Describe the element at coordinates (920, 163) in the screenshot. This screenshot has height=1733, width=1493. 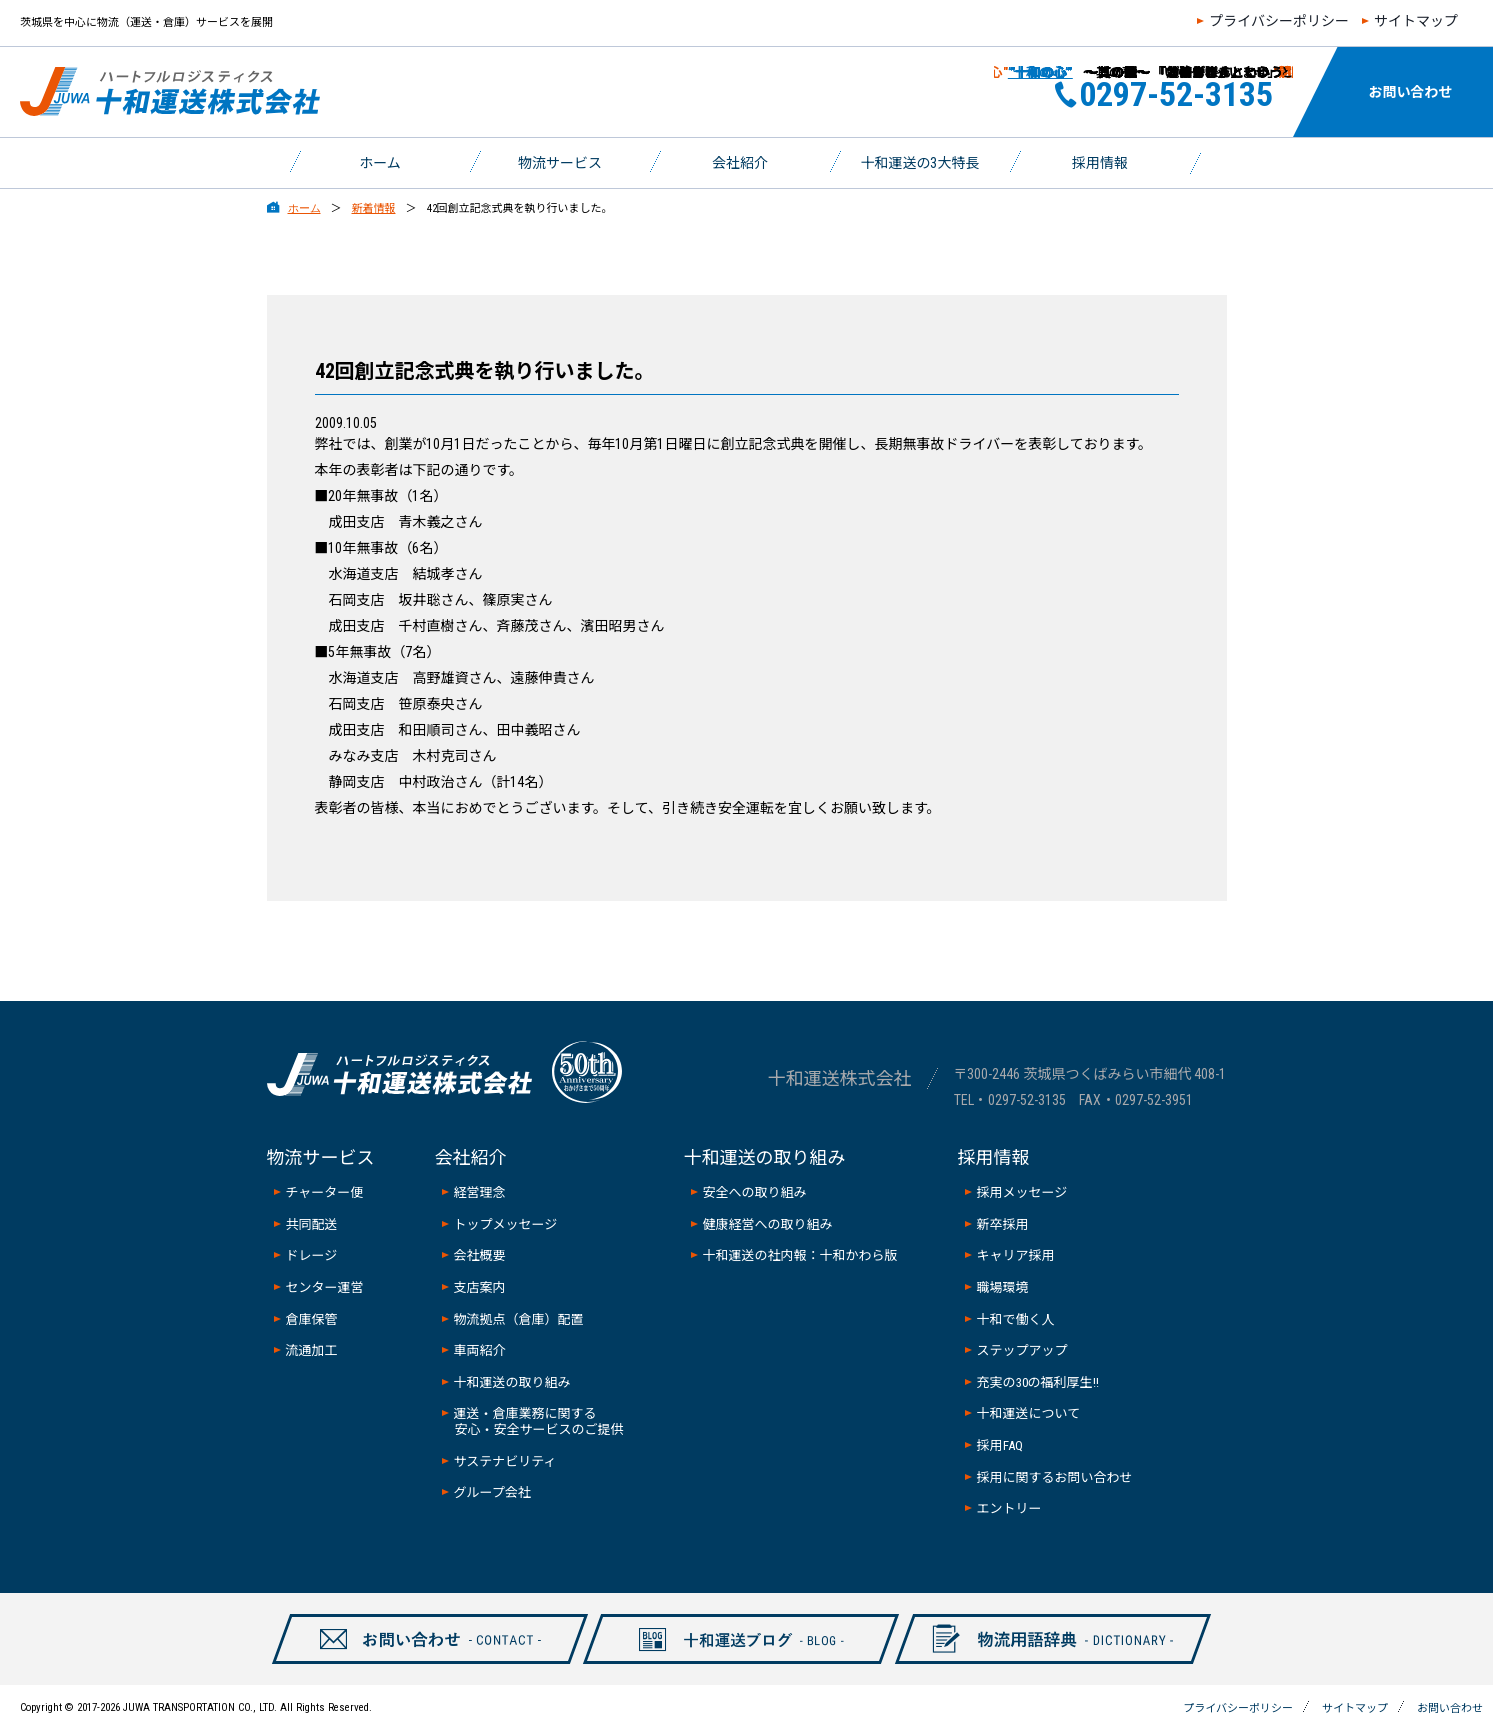
I see `十和運送の3大特長` at that location.